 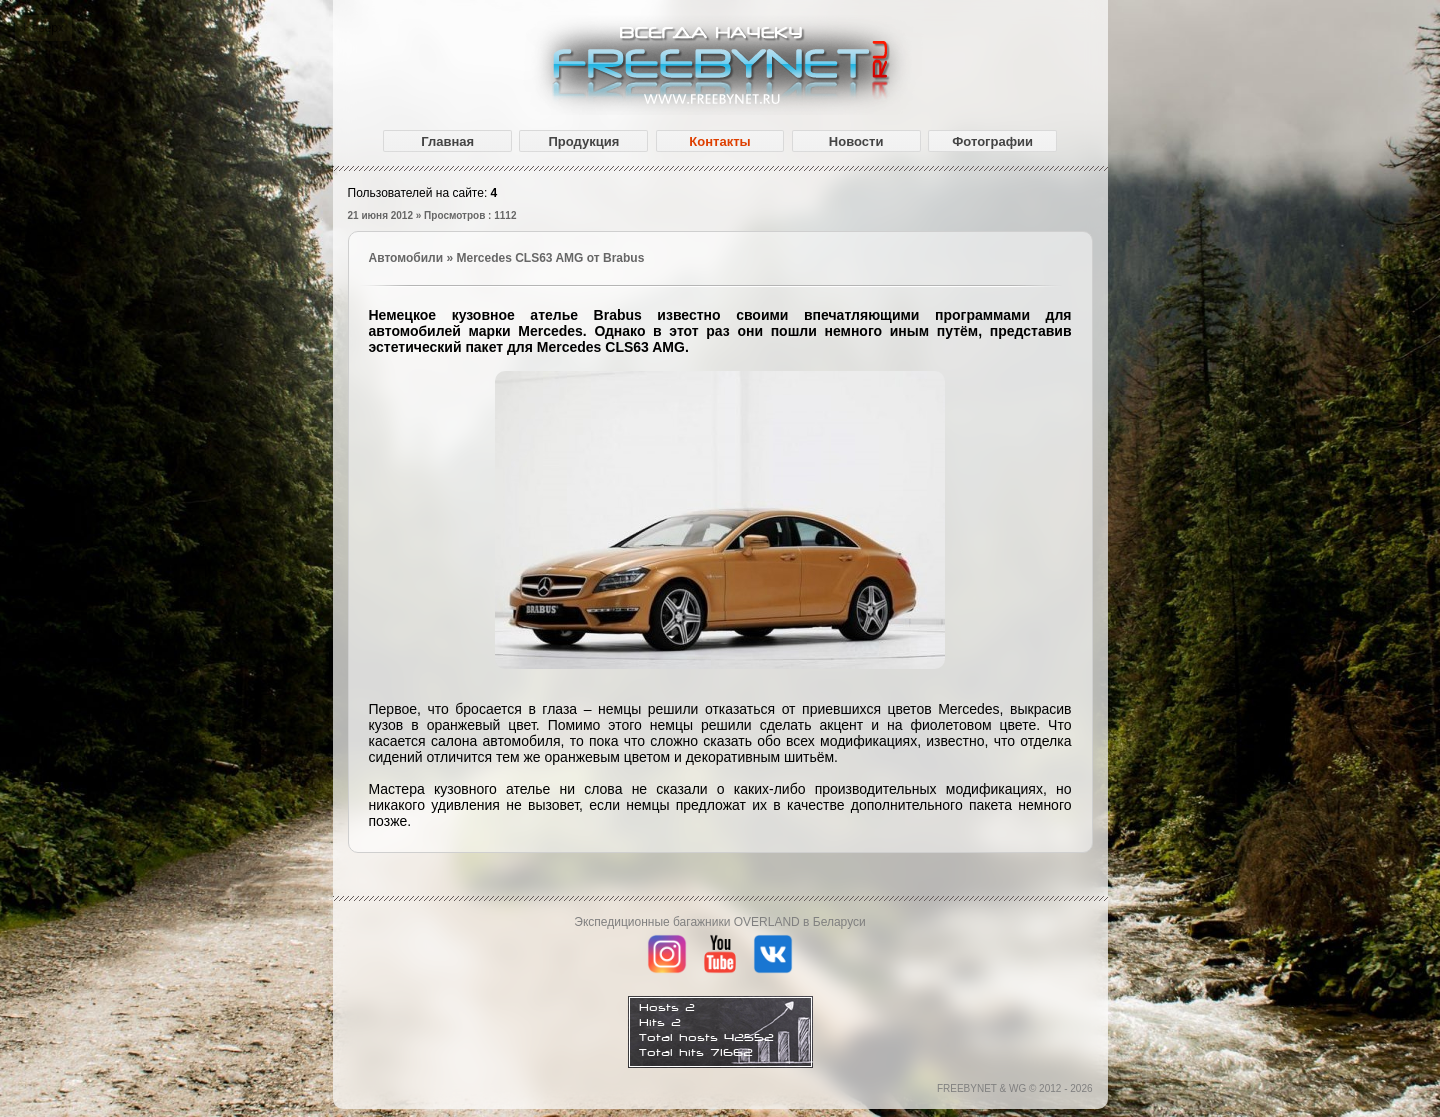 What do you see at coordinates (719, 141) in the screenshot?
I see `Контакты` at bounding box center [719, 141].